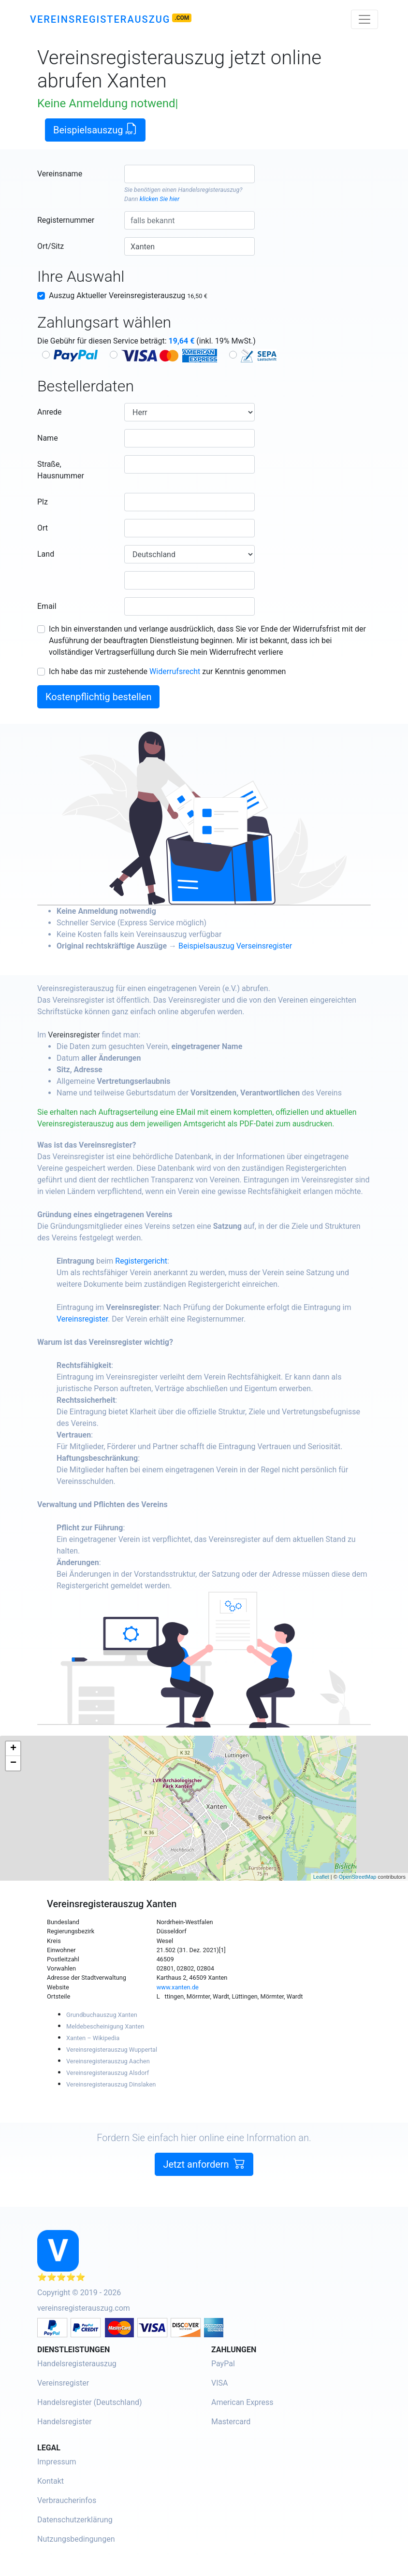  Describe the element at coordinates (13, 1748) in the screenshot. I see `+ [button]` at that location.